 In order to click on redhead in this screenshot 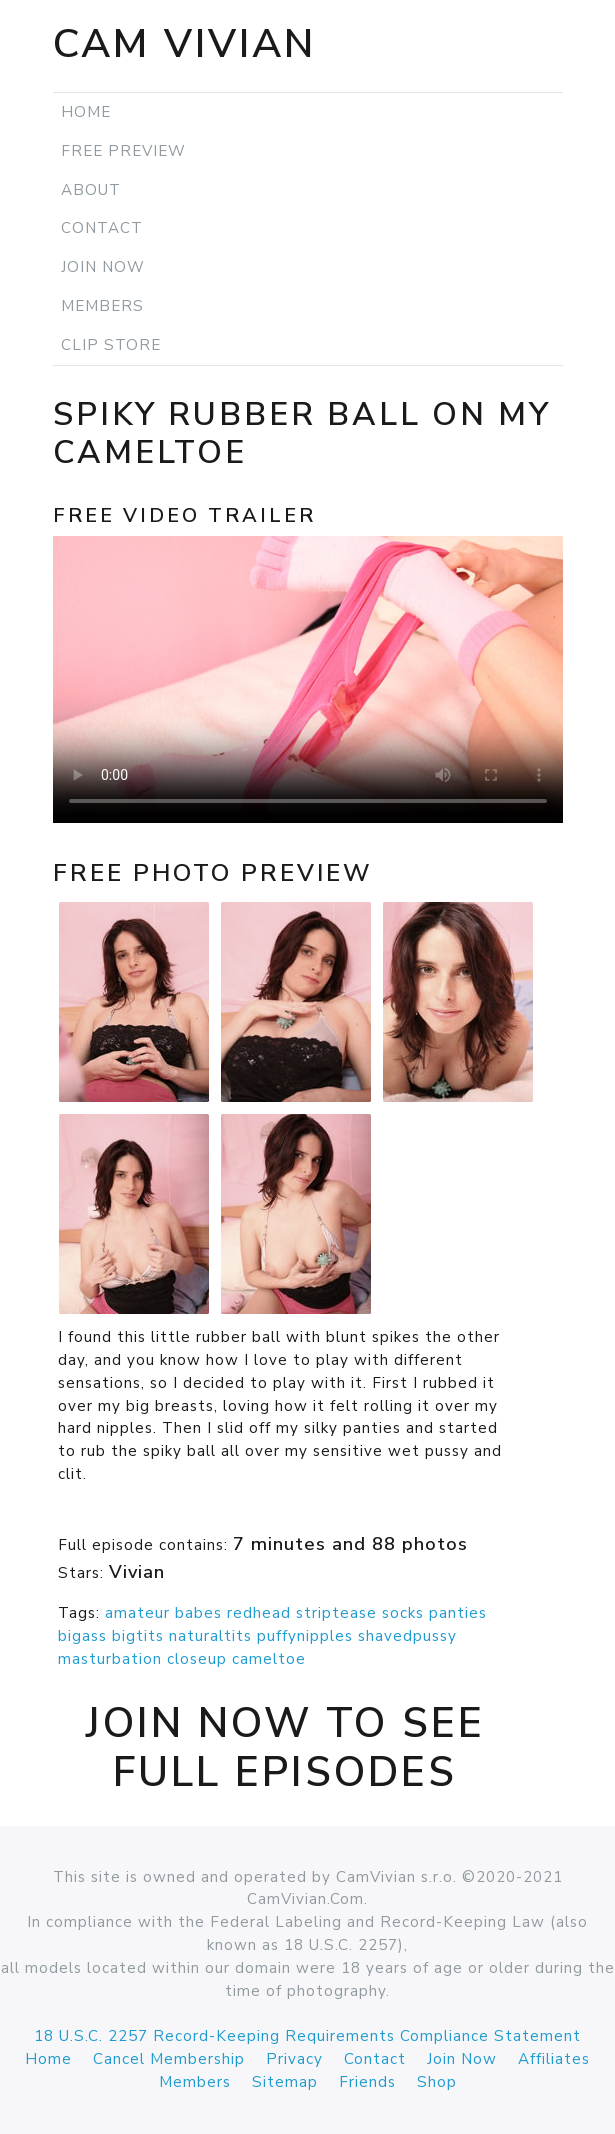, I will do `click(259, 1613)`.